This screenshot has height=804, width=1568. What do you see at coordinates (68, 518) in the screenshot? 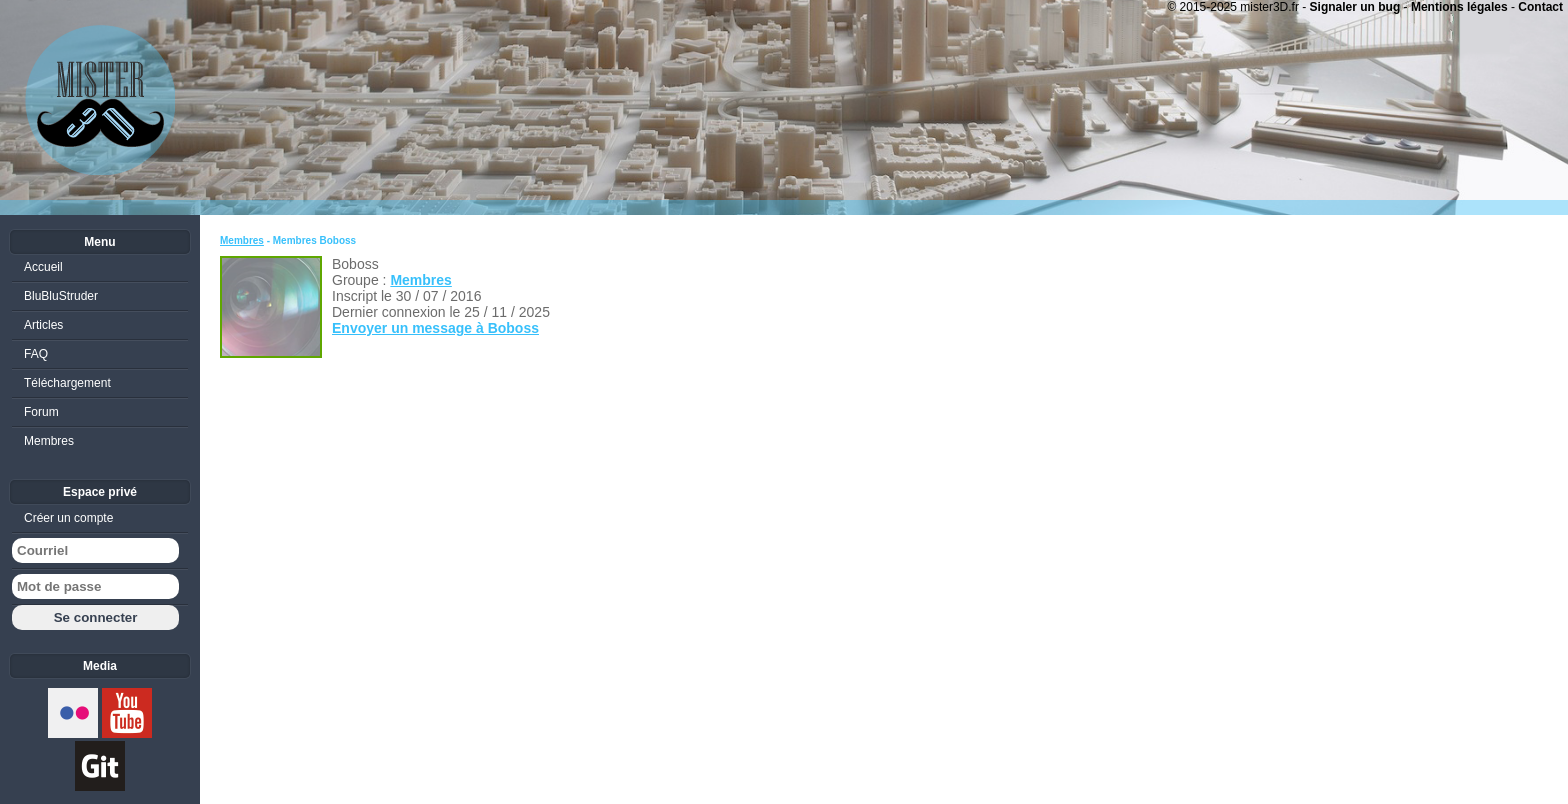
I see `Créer un compte` at bounding box center [68, 518].